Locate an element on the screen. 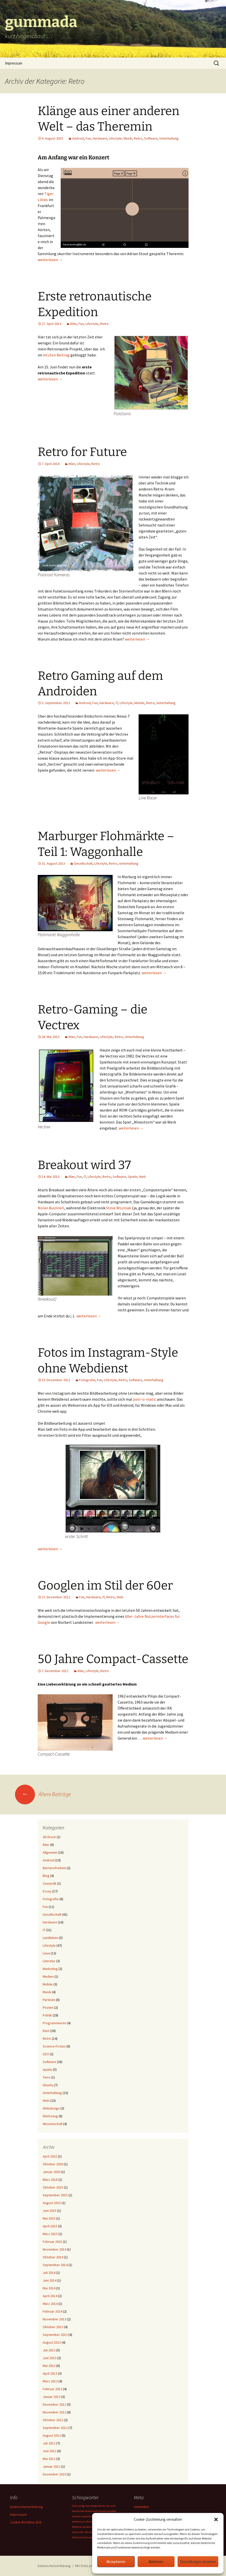  Mai 2013 is located at coordinates (49, 2365).